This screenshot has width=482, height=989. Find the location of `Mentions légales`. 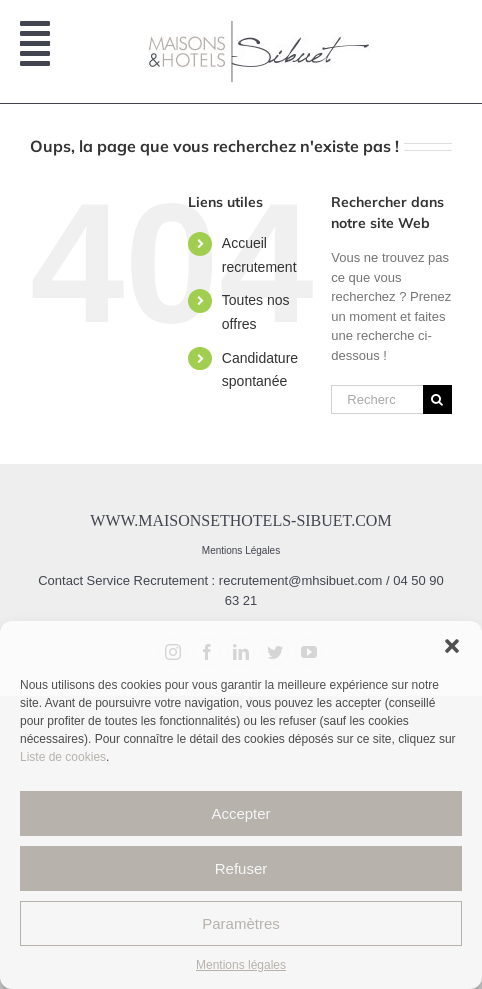

Mentions légales is located at coordinates (241, 965).